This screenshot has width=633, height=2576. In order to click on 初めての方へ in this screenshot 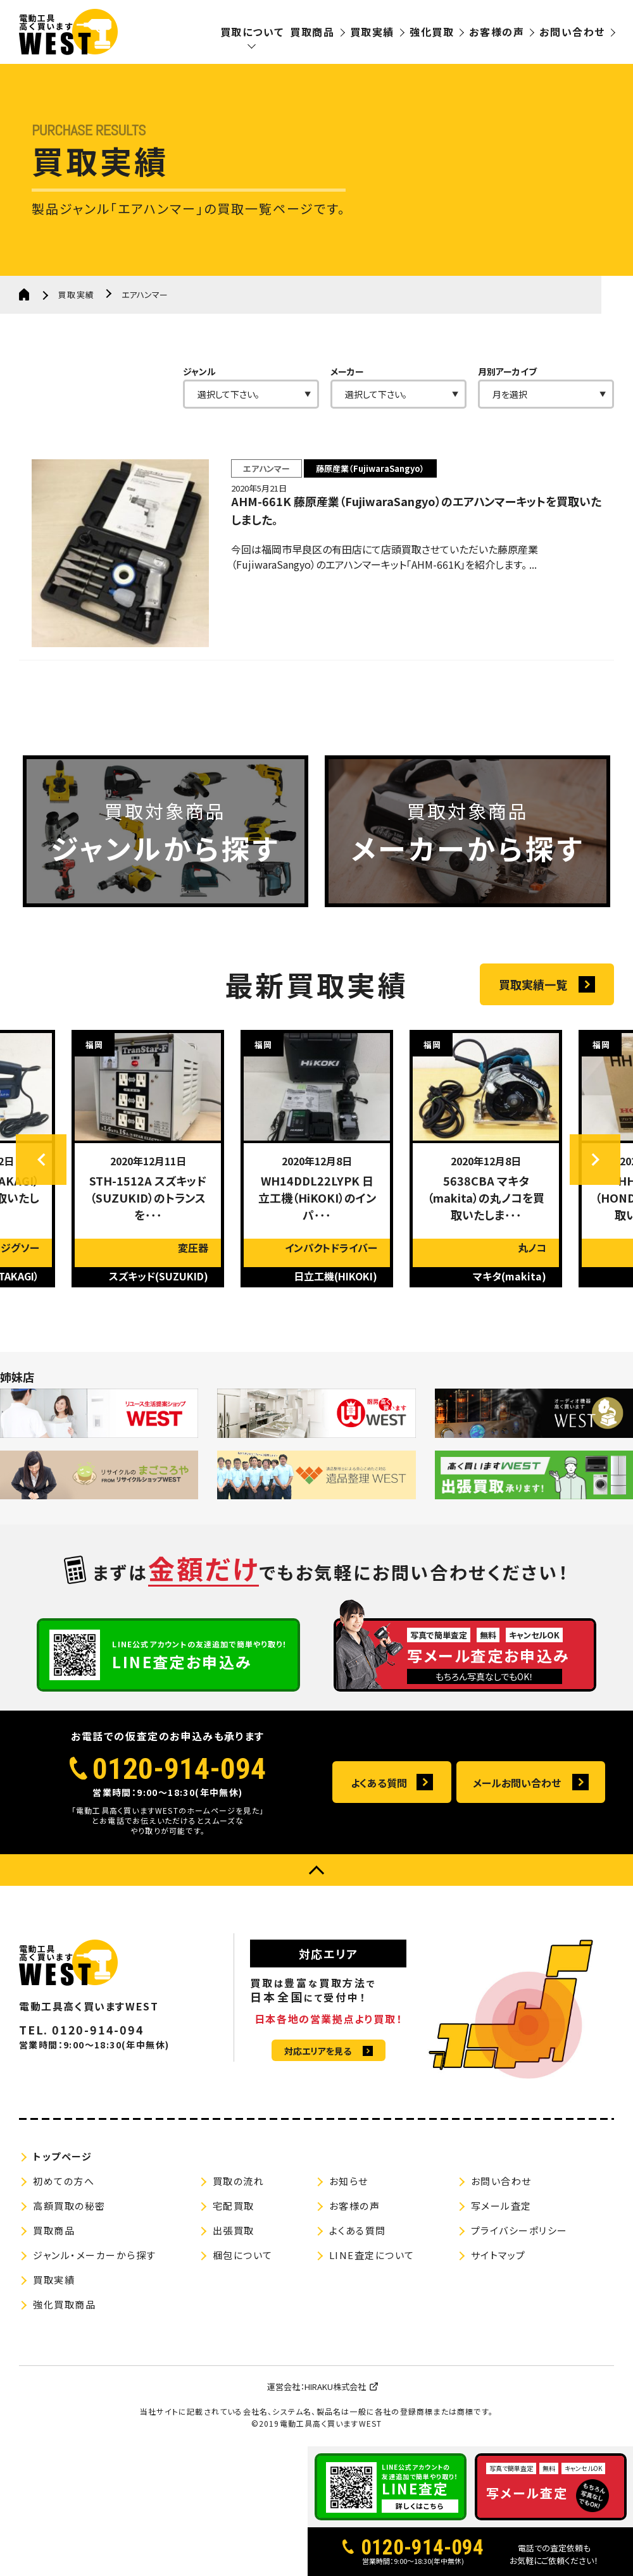, I will do `click(63, 2181)`.